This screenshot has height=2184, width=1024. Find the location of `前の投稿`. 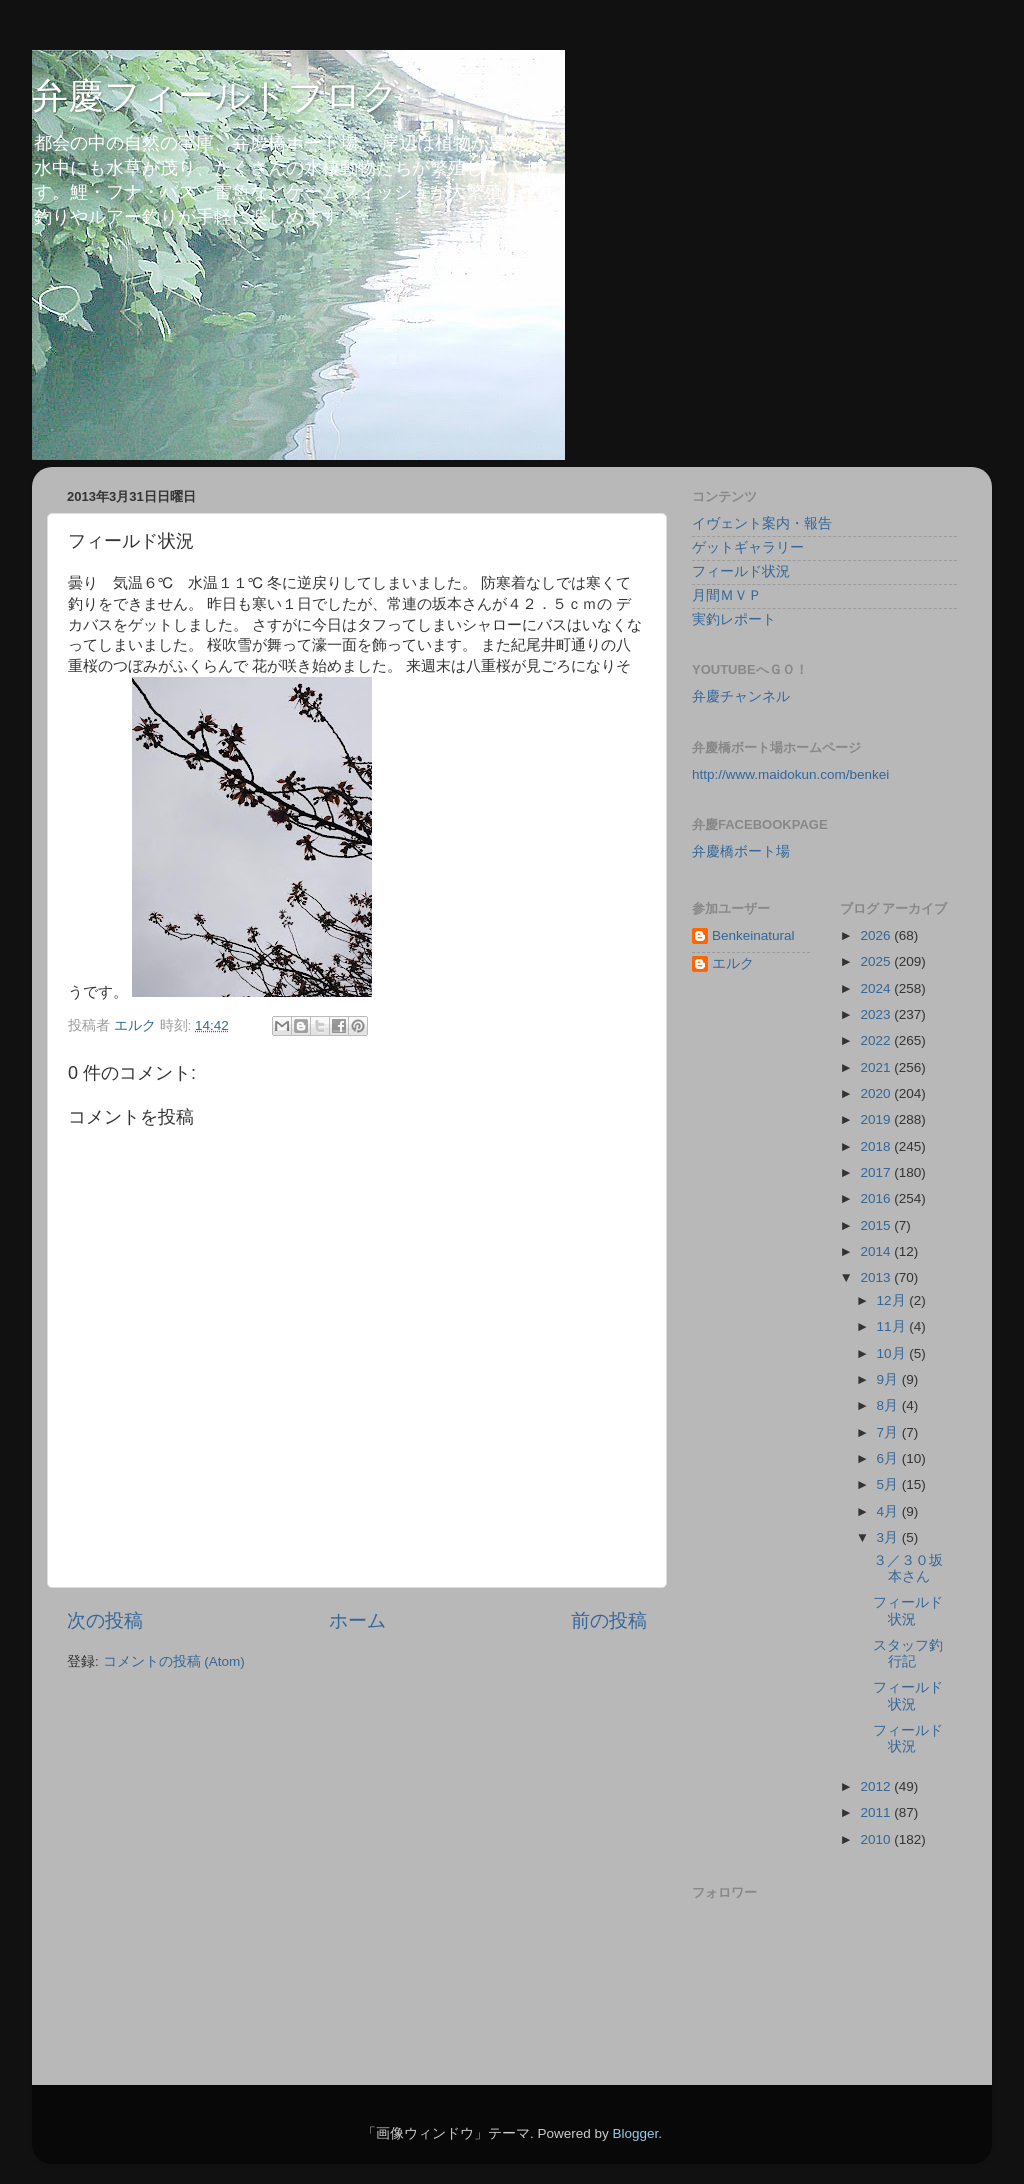

前の投稿 is located at coordinates (609, 1620).